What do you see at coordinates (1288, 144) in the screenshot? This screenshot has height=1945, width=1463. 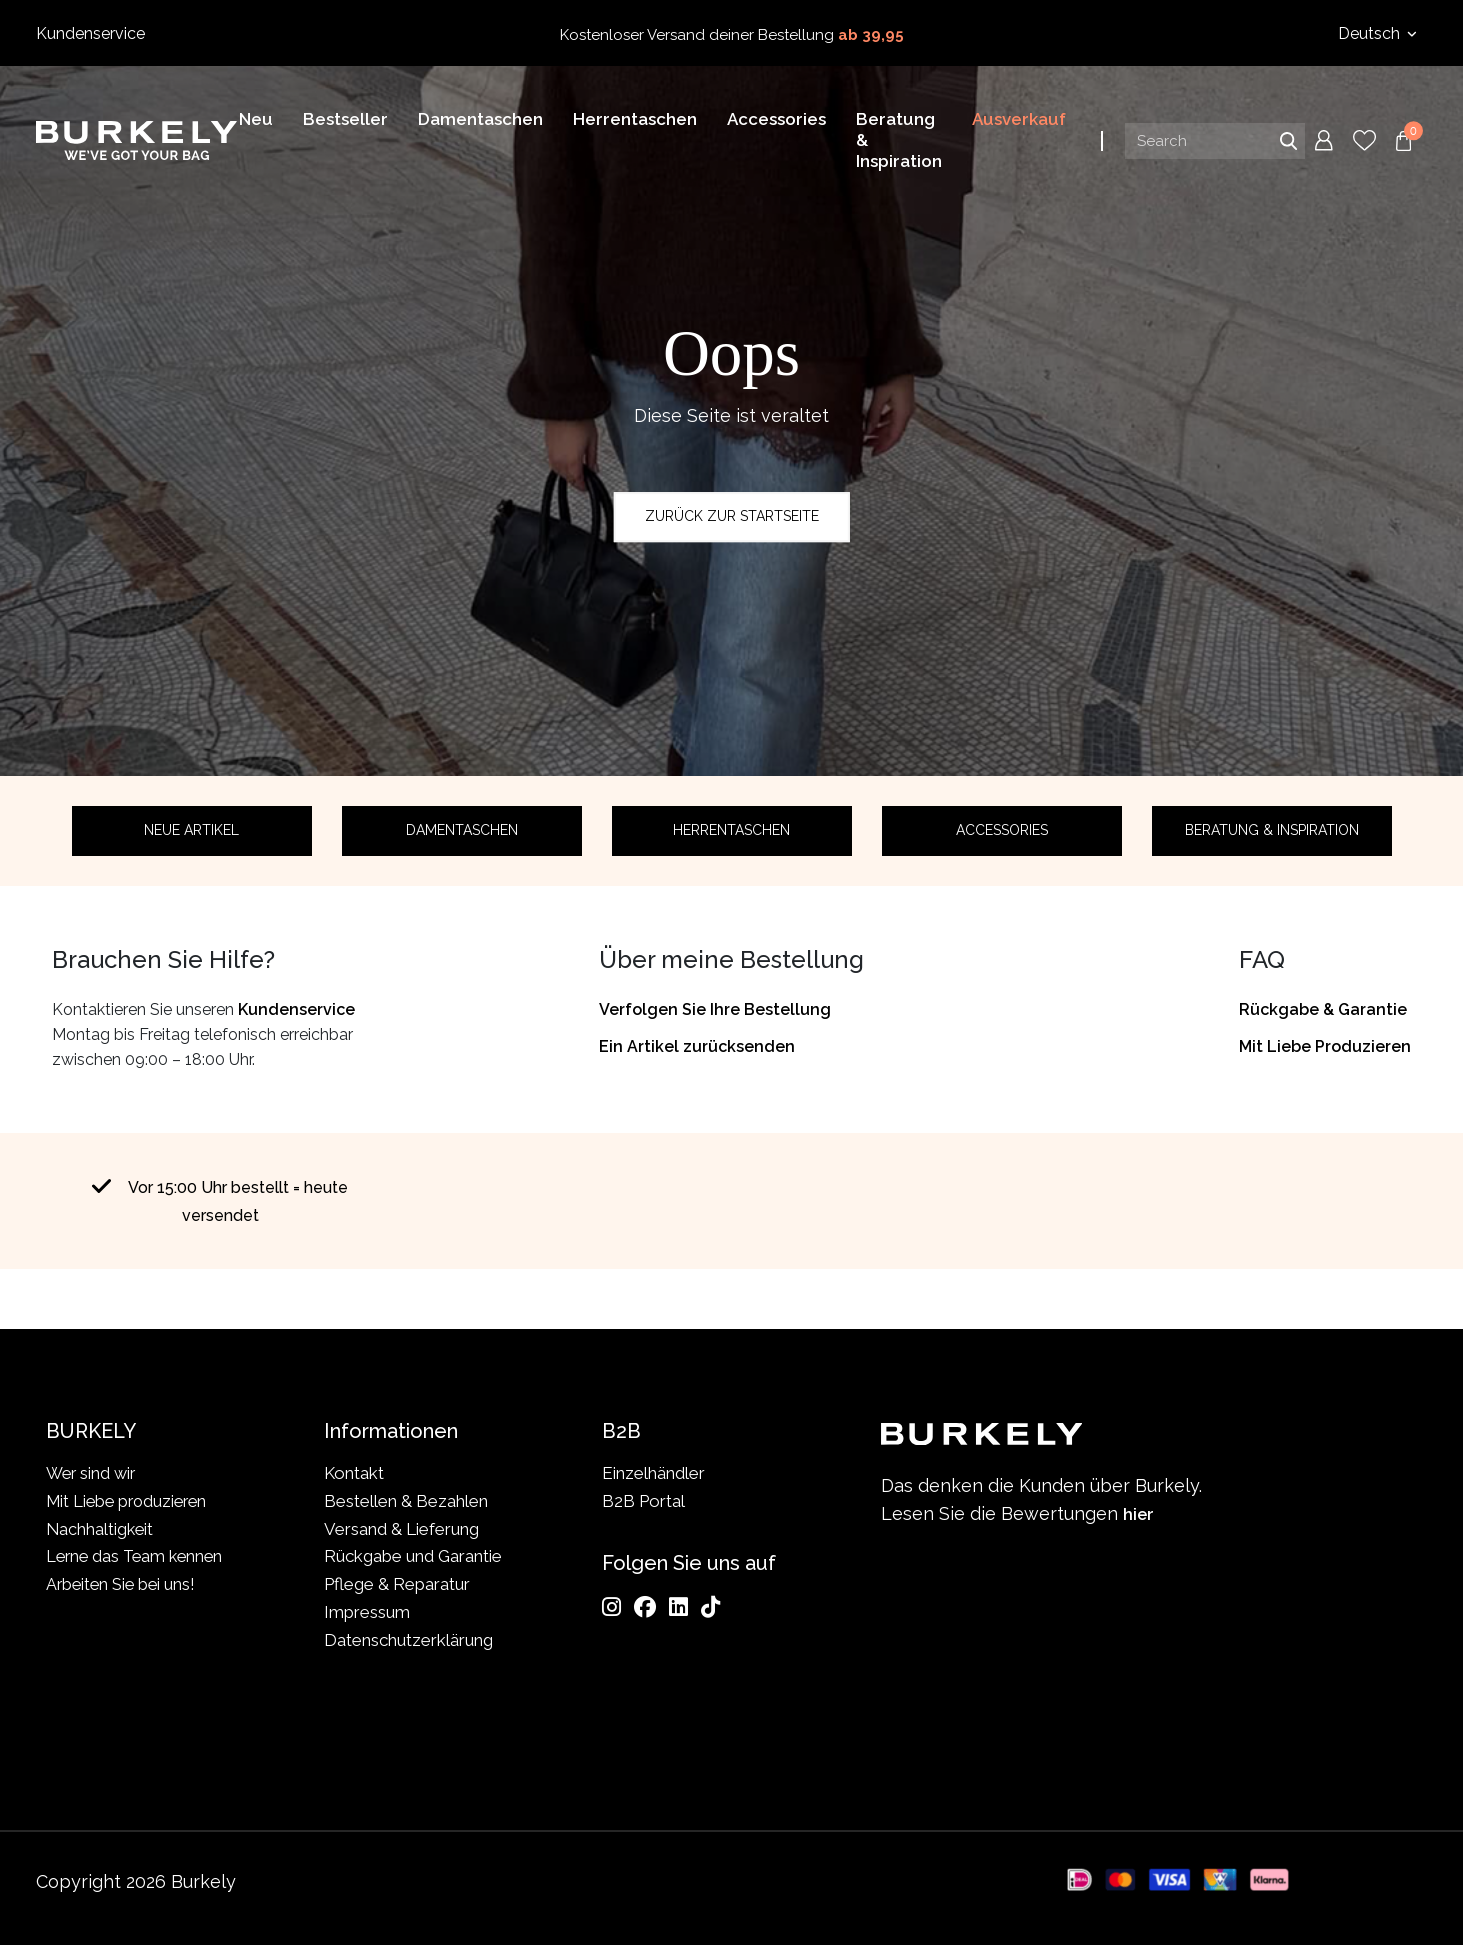 I see `Search [Submit search]` at bounding box center [1288, 144].